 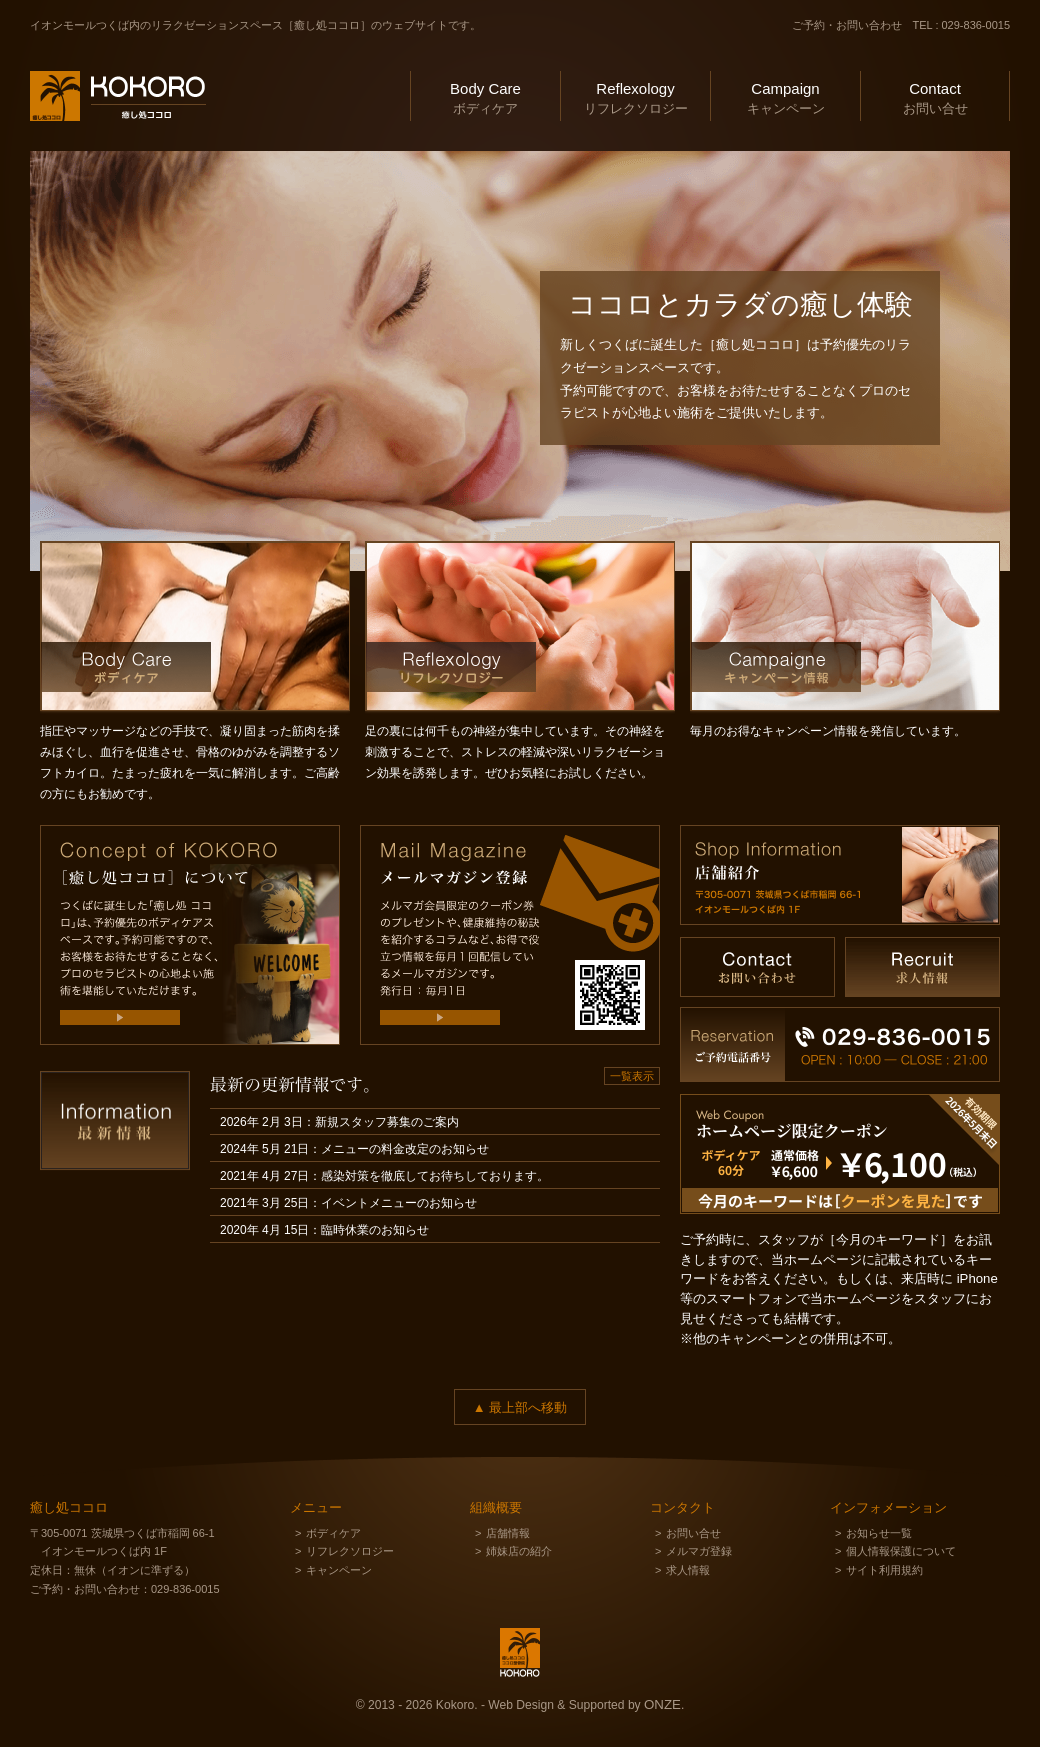 What do you see at coordinates (384, 1176) in the screenshot?
I see `2021年 4月 27日：感染対策を徹底してお待ちしております。` at bounding box center [384, 1176].